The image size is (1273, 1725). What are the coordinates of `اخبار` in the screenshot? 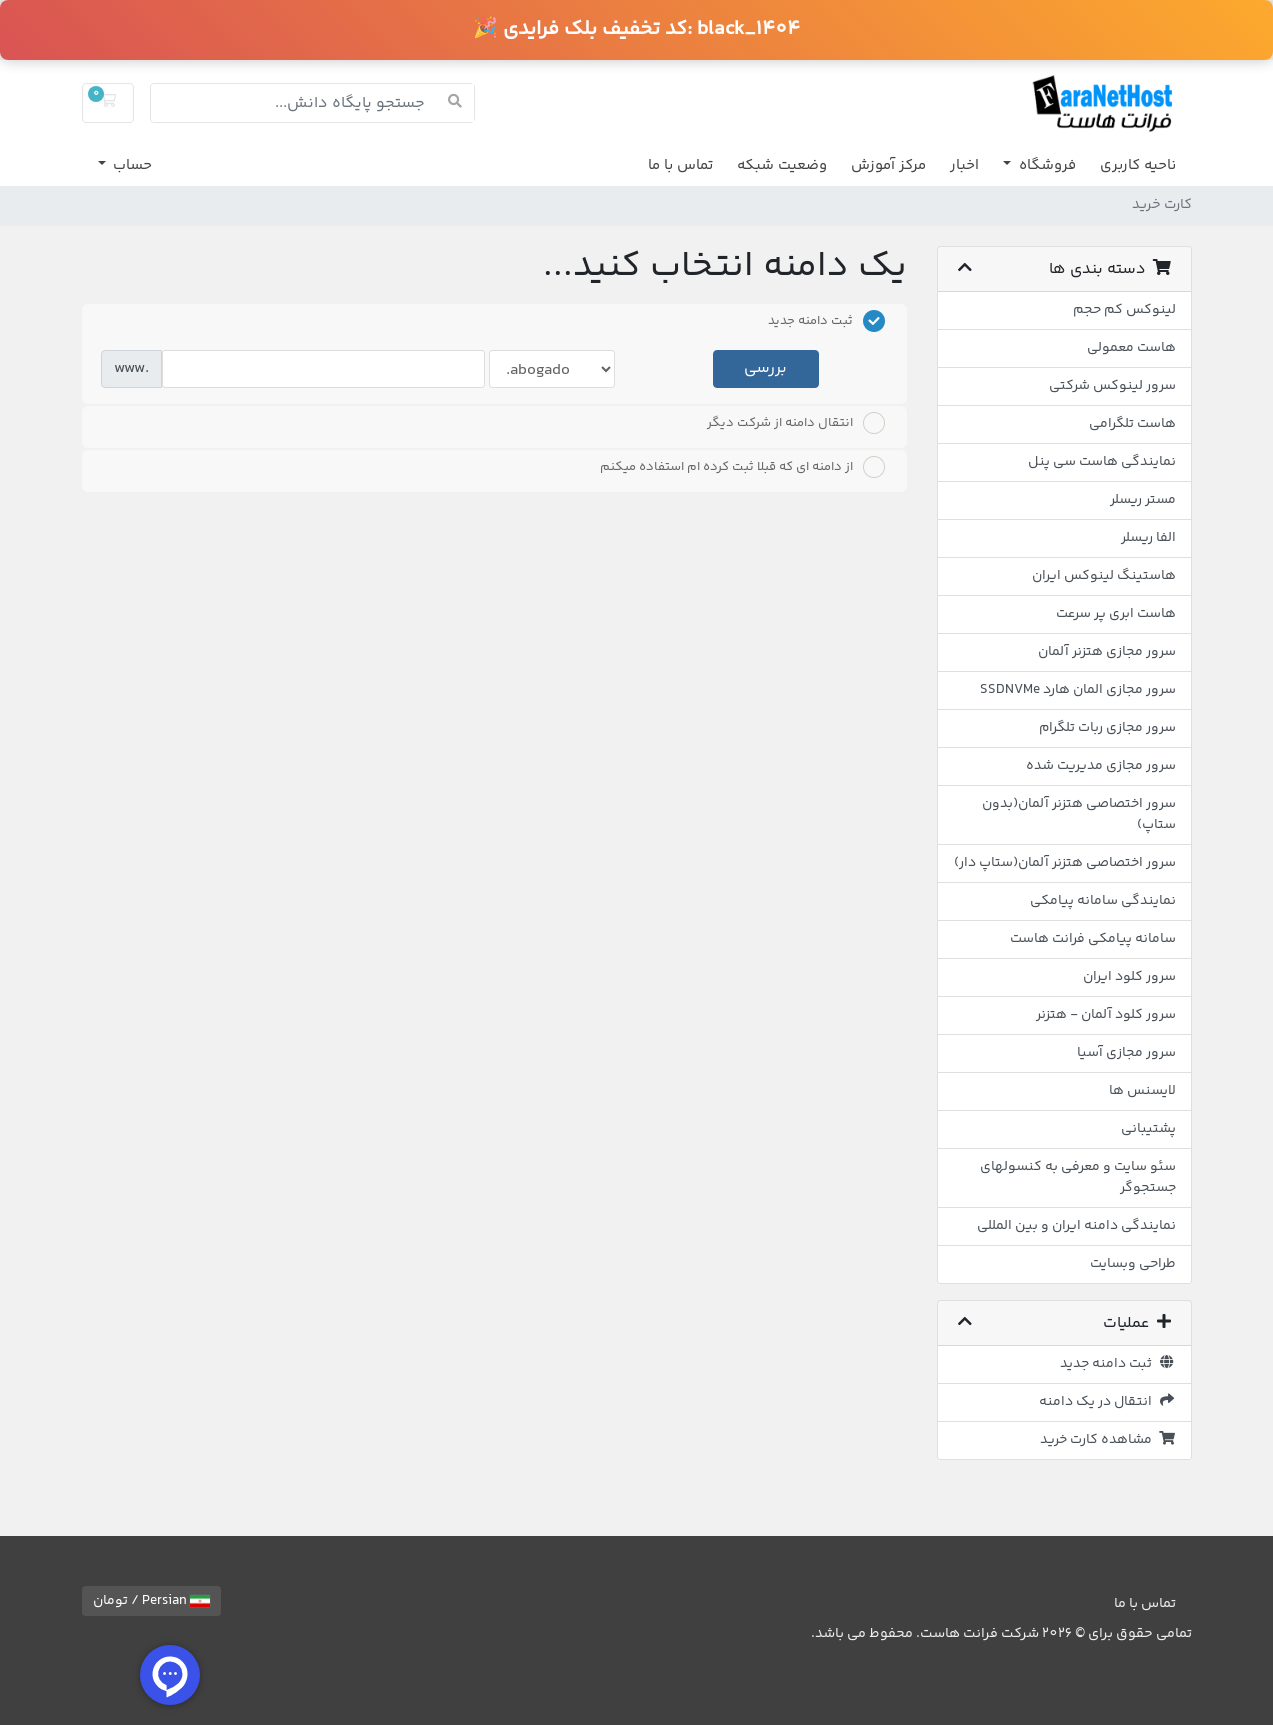 It's located at (964, 165).